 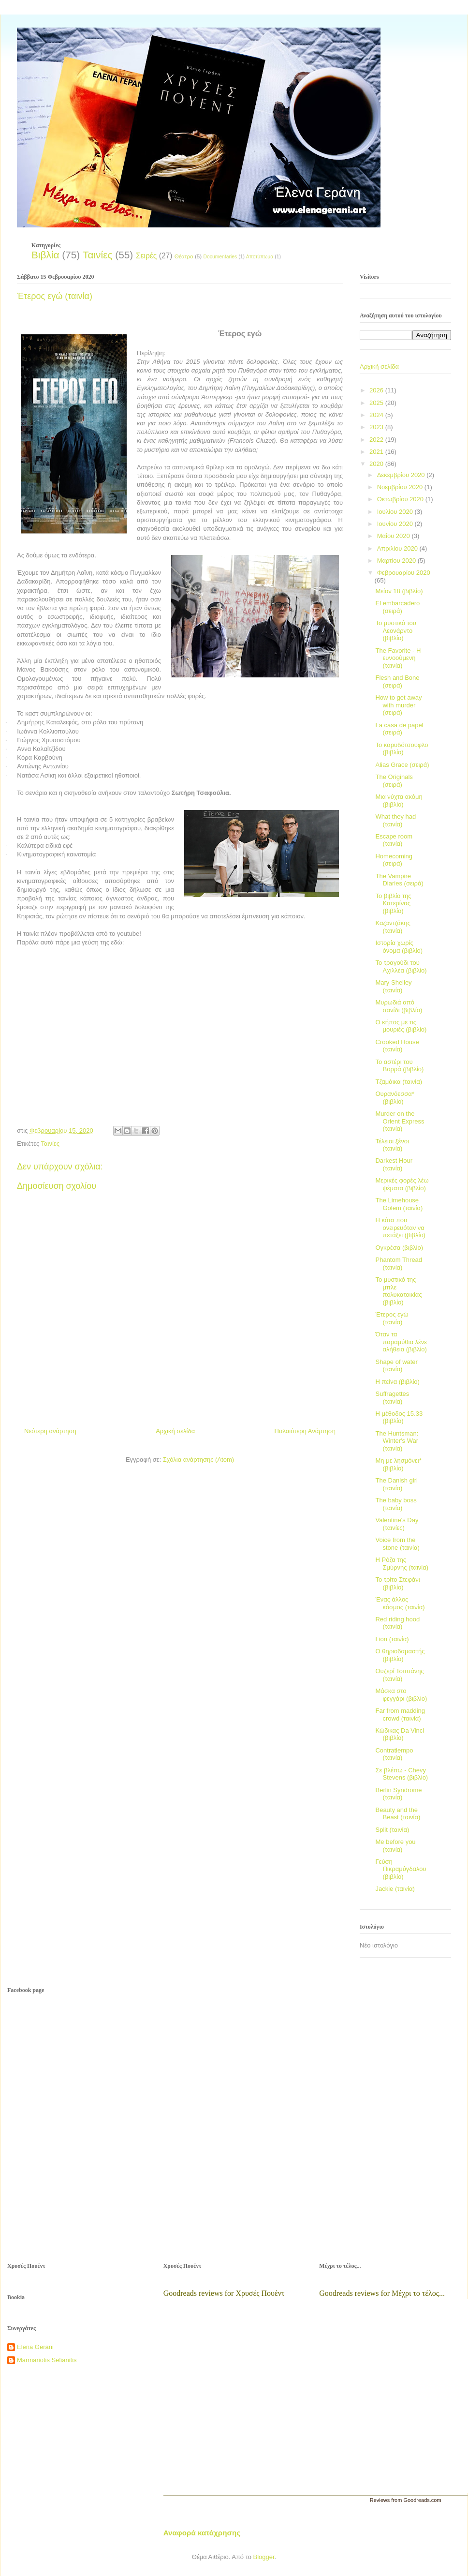 I want to click on The Vampire Diaries (σειρά), so click(x=399, y=879).